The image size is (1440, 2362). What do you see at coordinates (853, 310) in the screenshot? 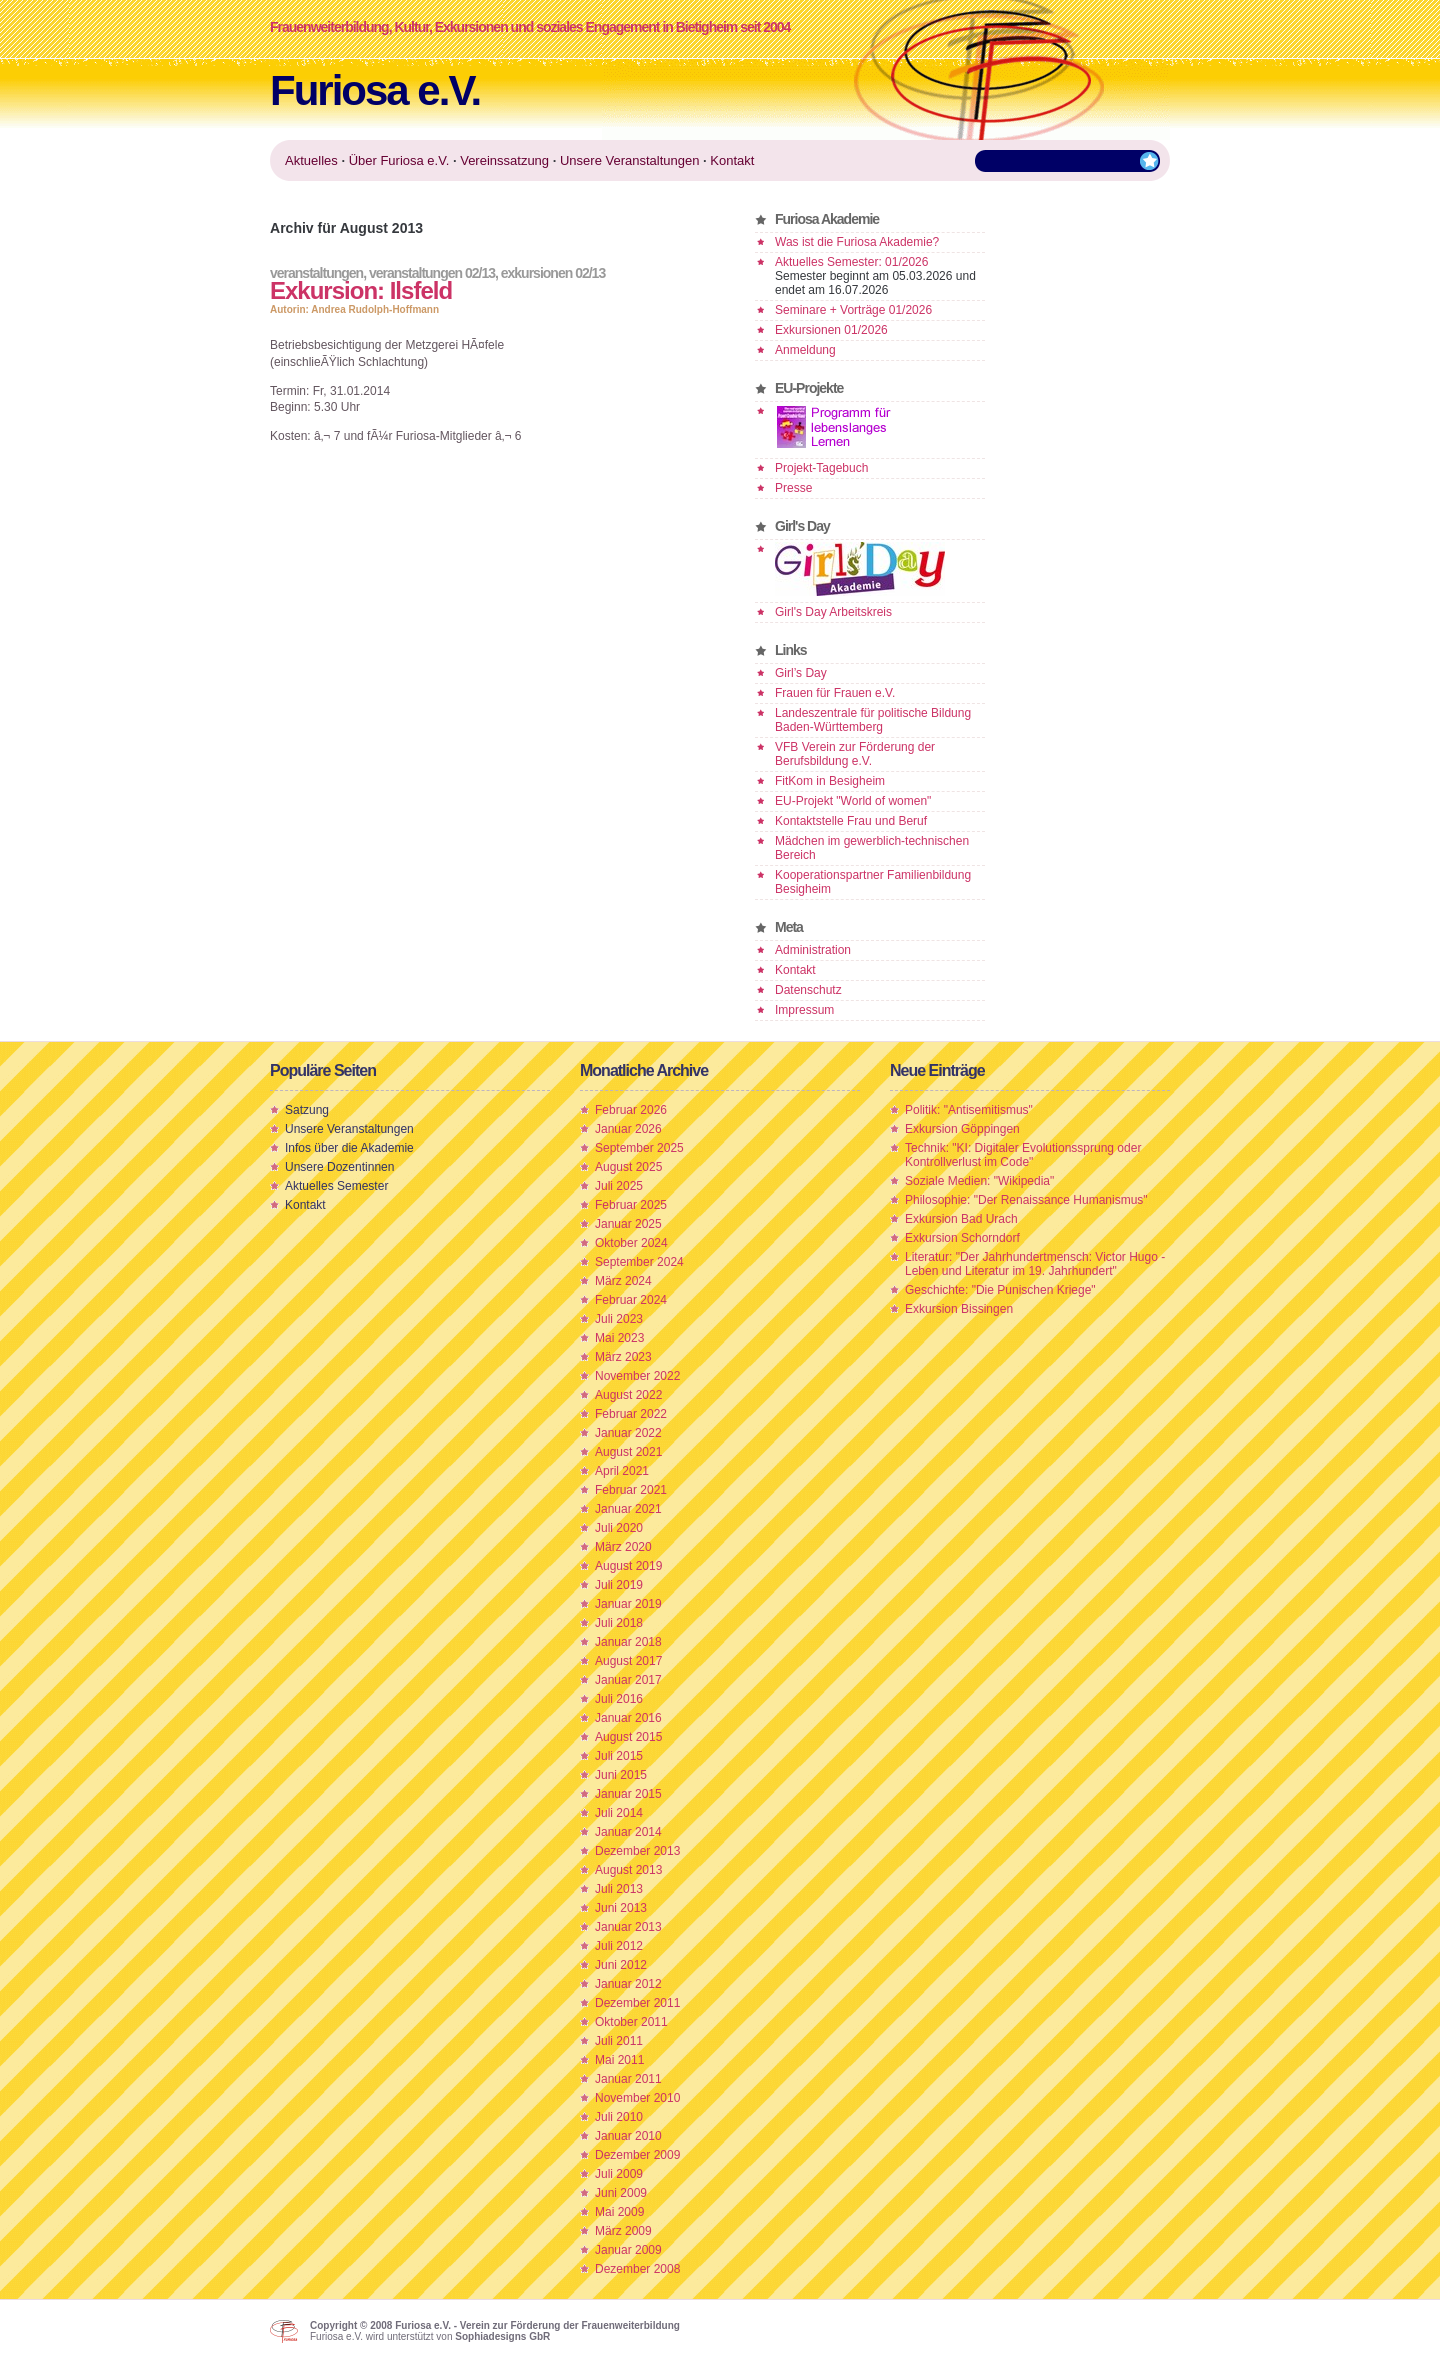
I see `Seminare + Vorträge 01/2026` at bounding box center [853, 310].